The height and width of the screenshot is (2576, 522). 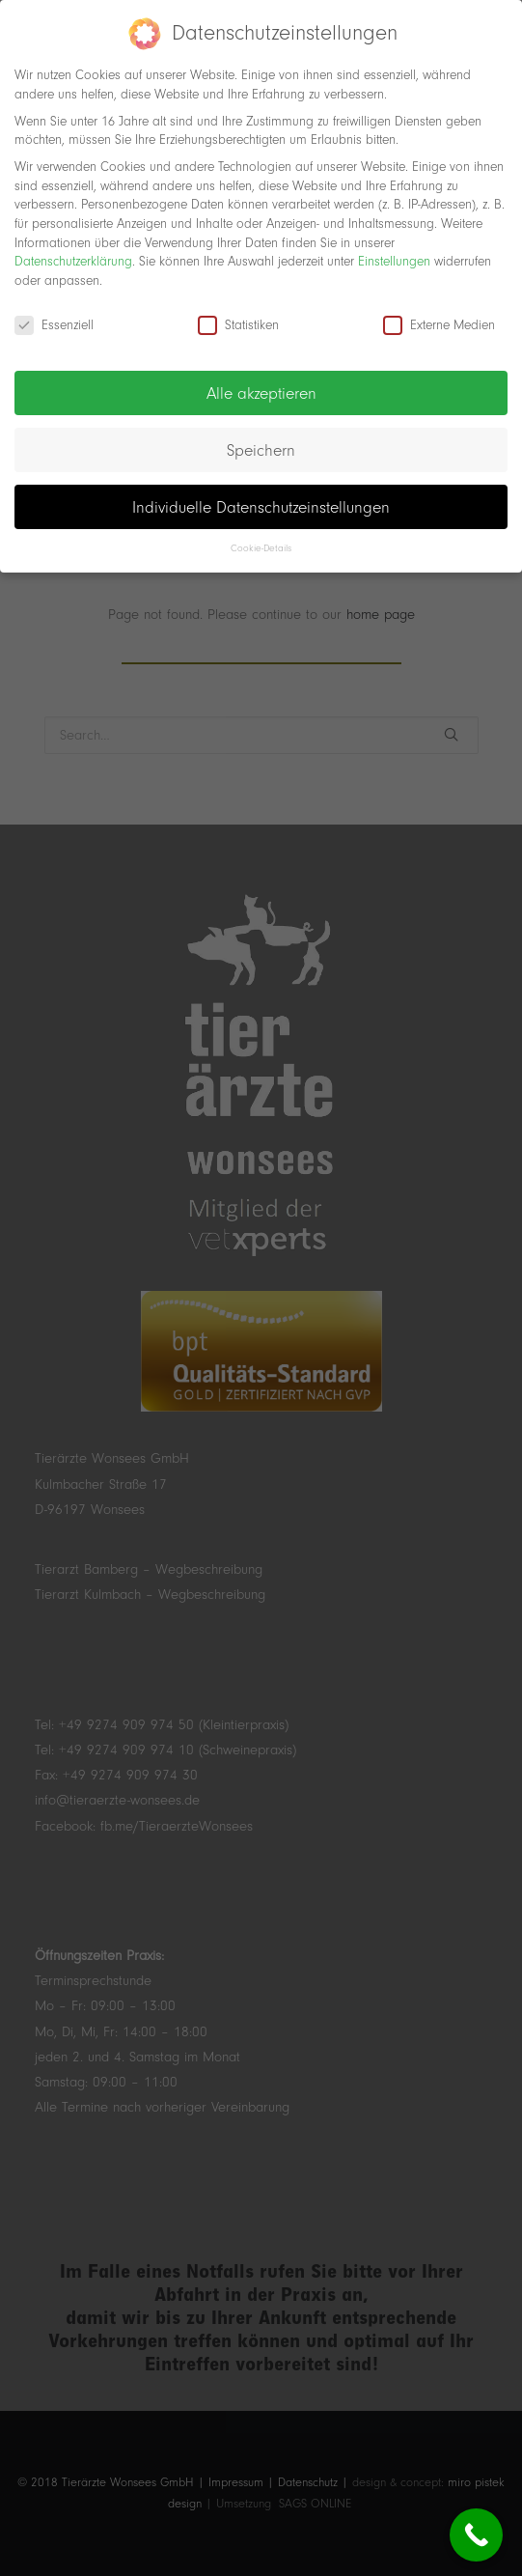 What do you see at coordinates (439, 315) in the screenshot?
I see `Externe Medien` at bounding box center [439, 315].